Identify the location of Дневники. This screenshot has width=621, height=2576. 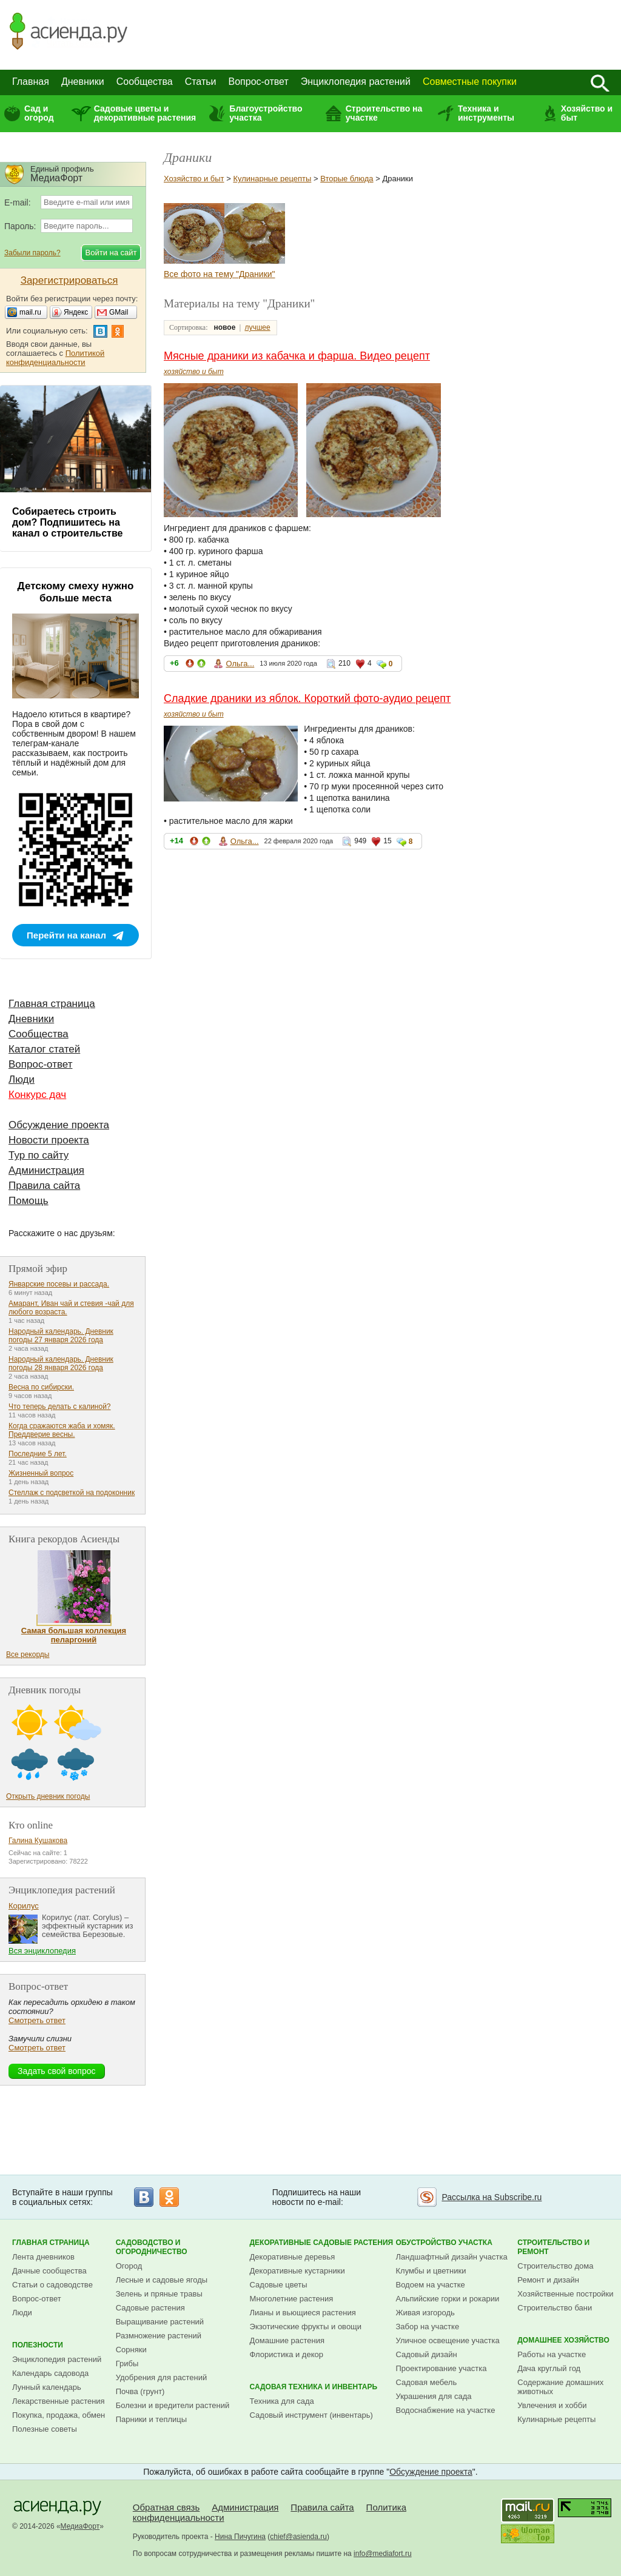
(82, 81).